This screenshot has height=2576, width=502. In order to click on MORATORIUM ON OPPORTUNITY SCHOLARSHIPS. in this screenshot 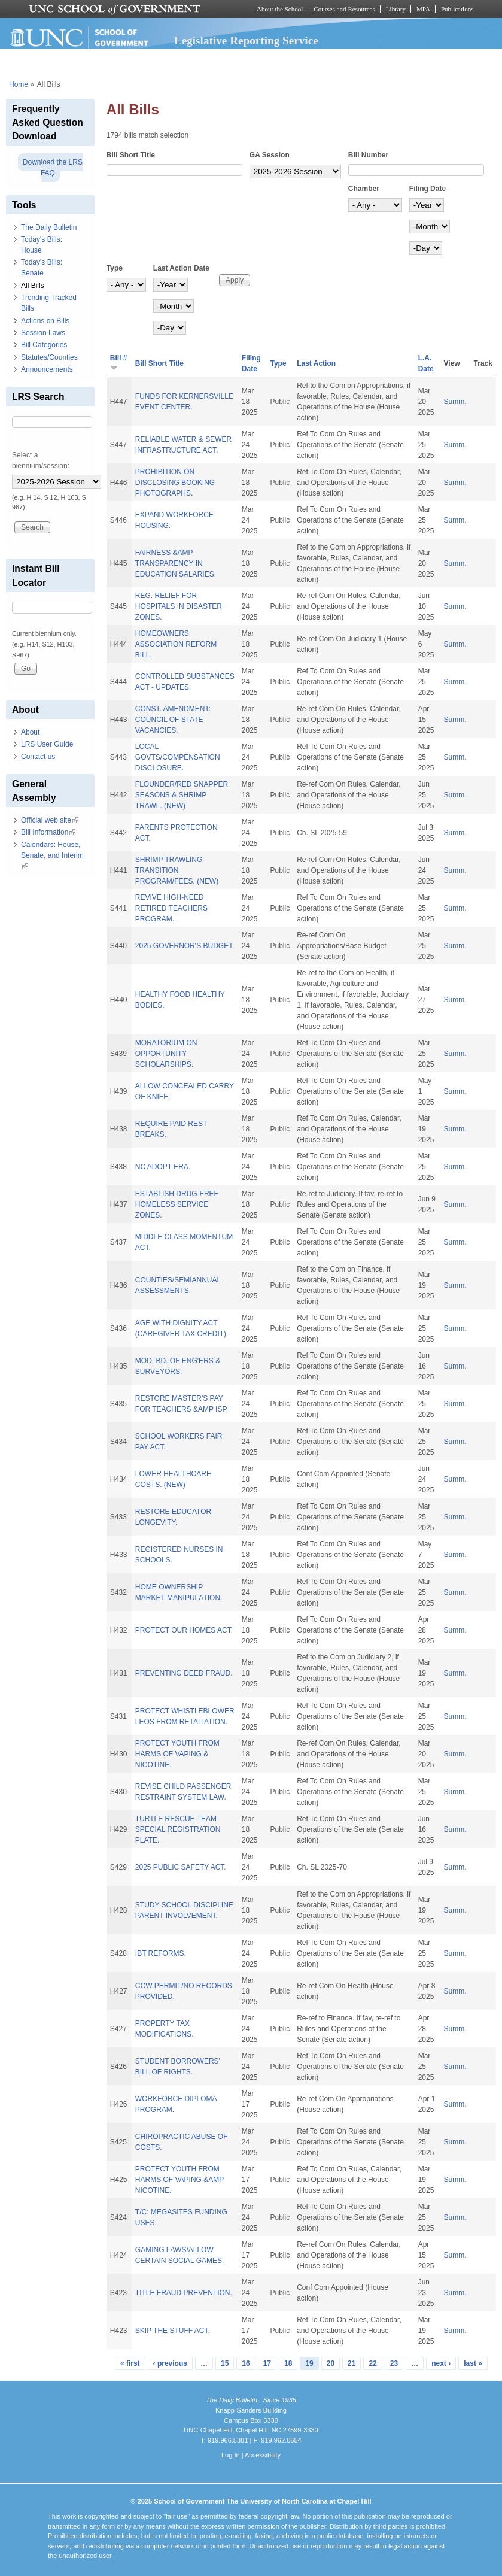, I will do `click(166, 1054)`.